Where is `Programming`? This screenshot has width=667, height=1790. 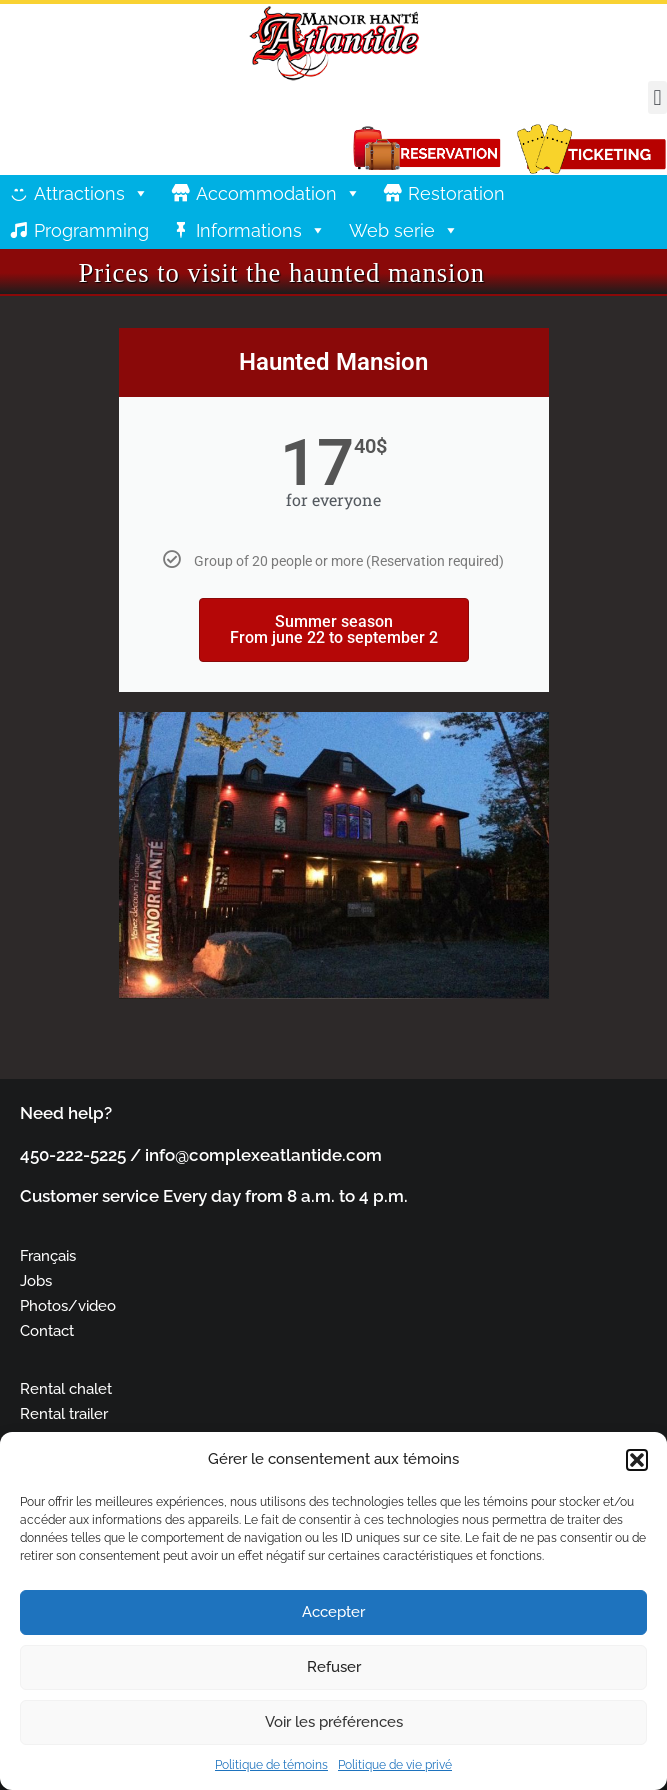 Programming is located at coordinates (91, 230).